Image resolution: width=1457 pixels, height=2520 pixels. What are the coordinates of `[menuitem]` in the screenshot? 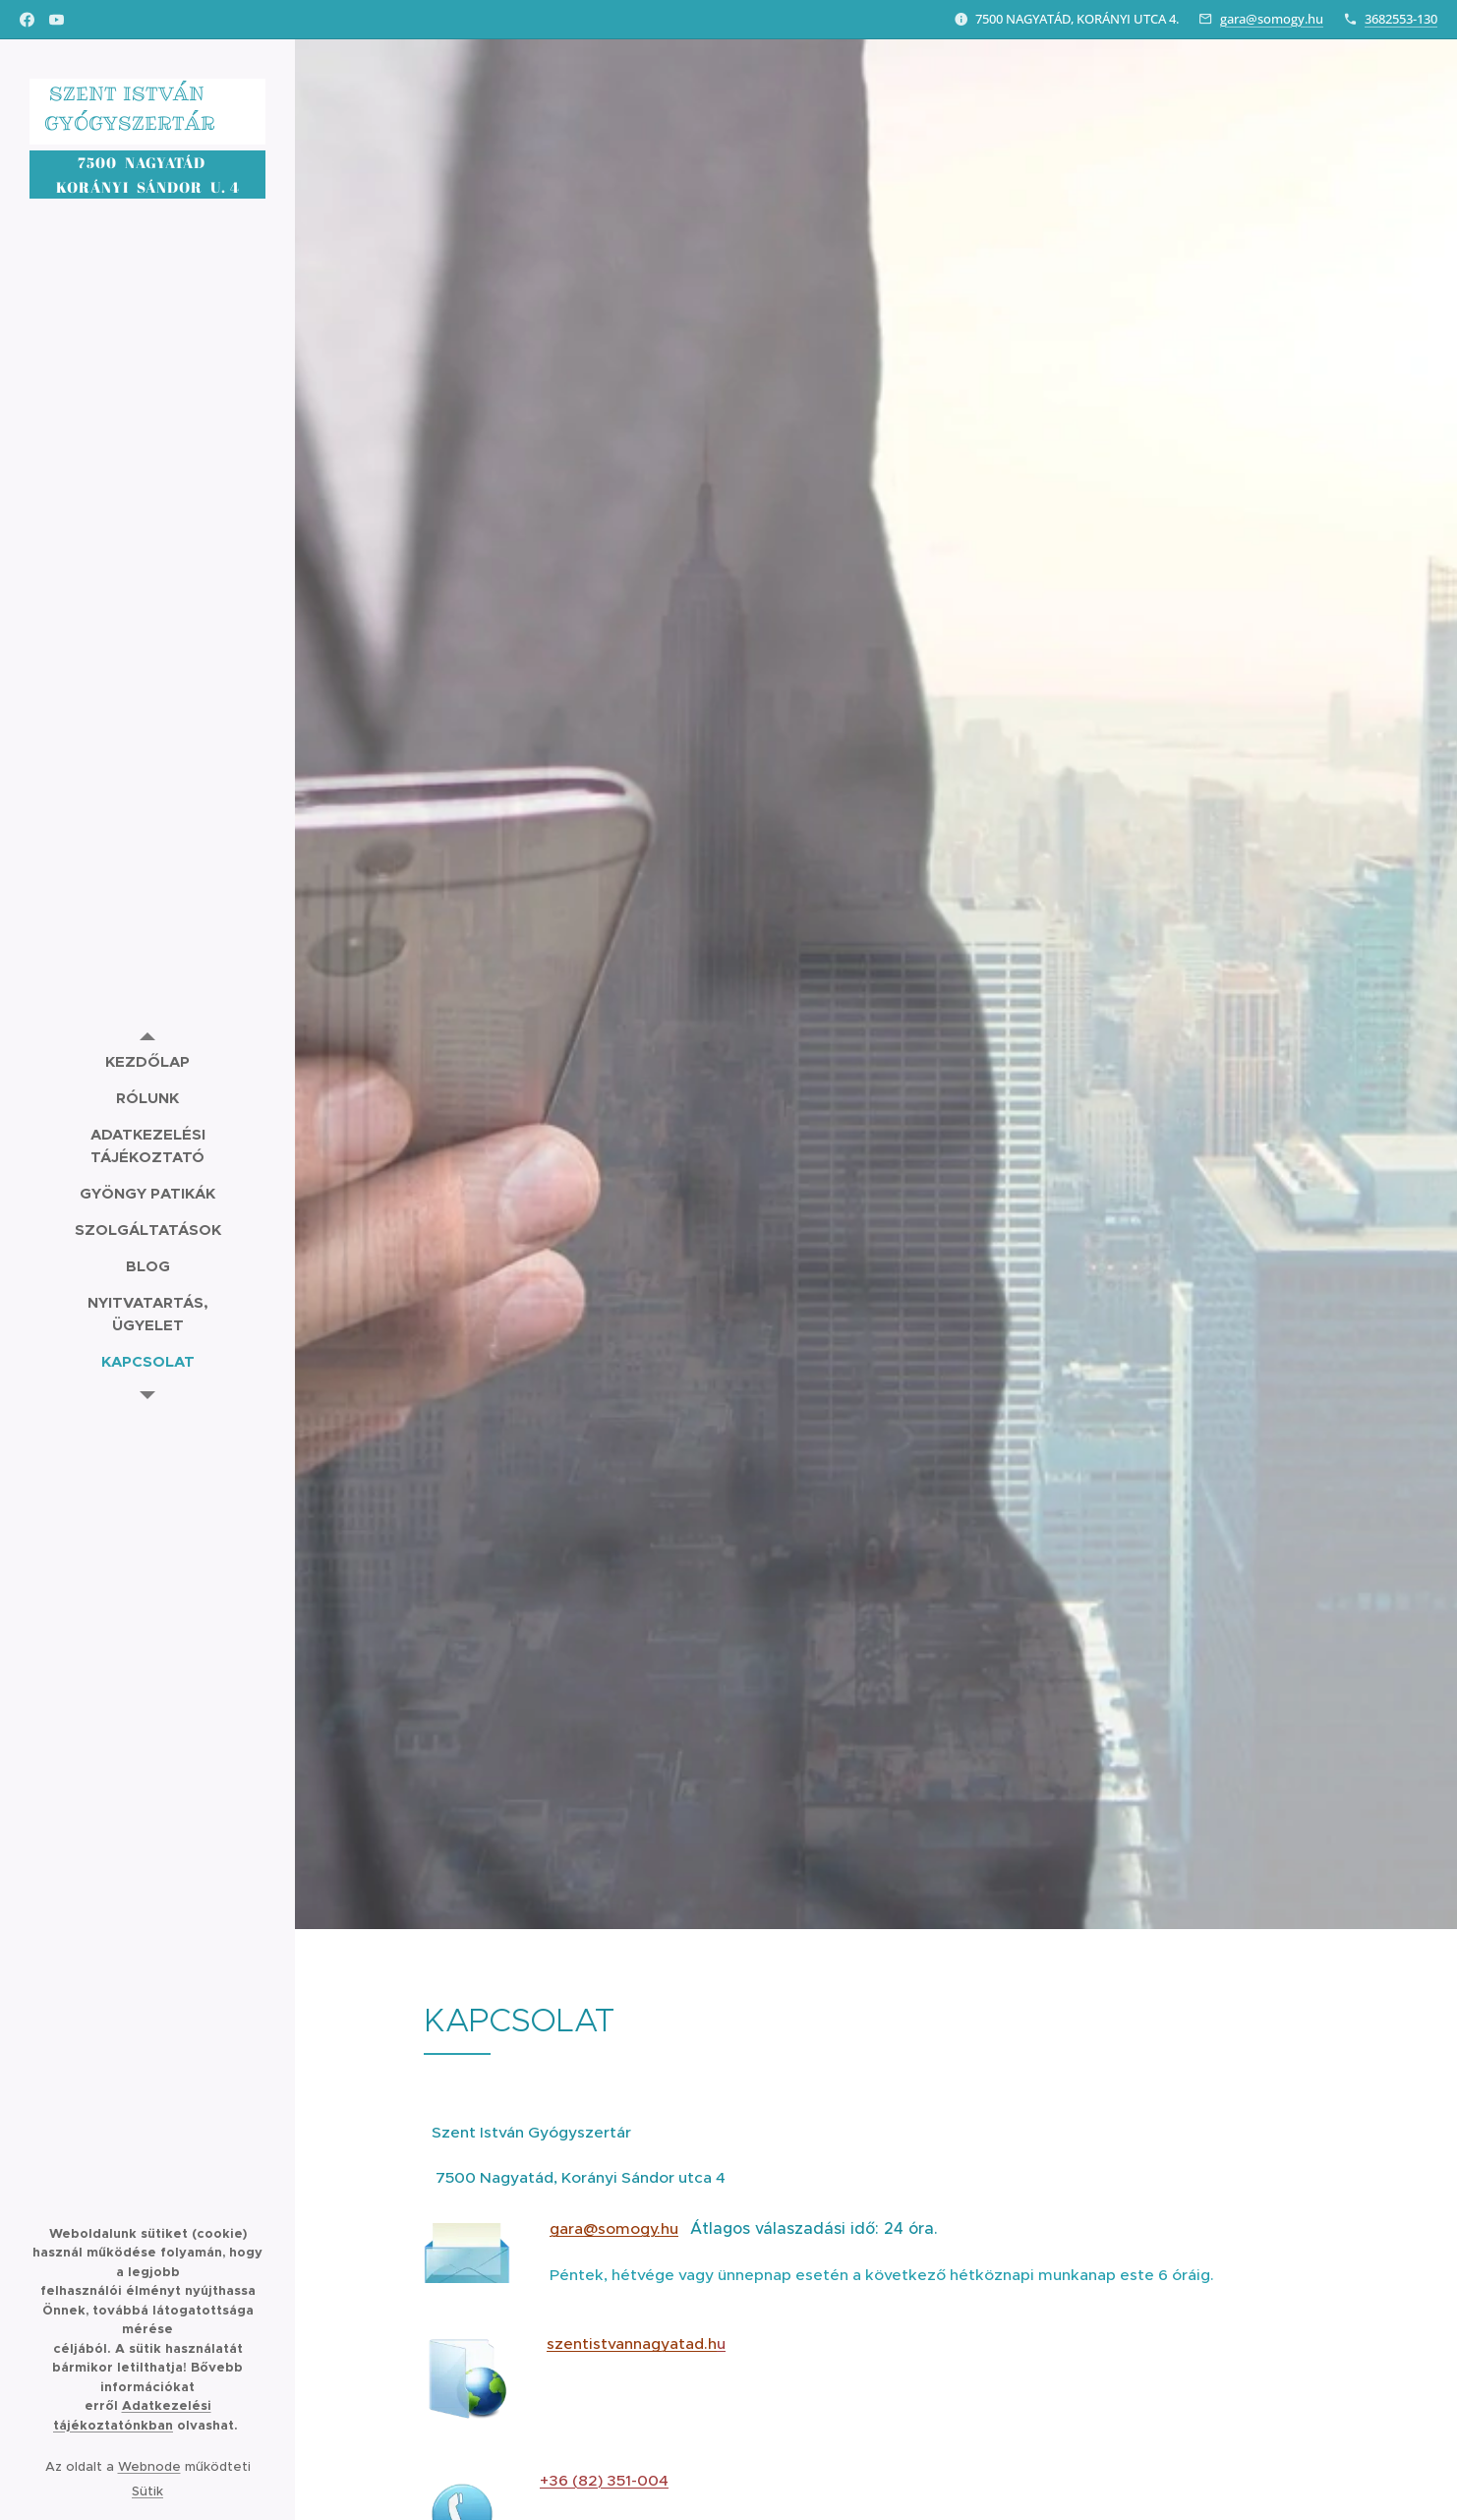 It's located at (147, 1061).